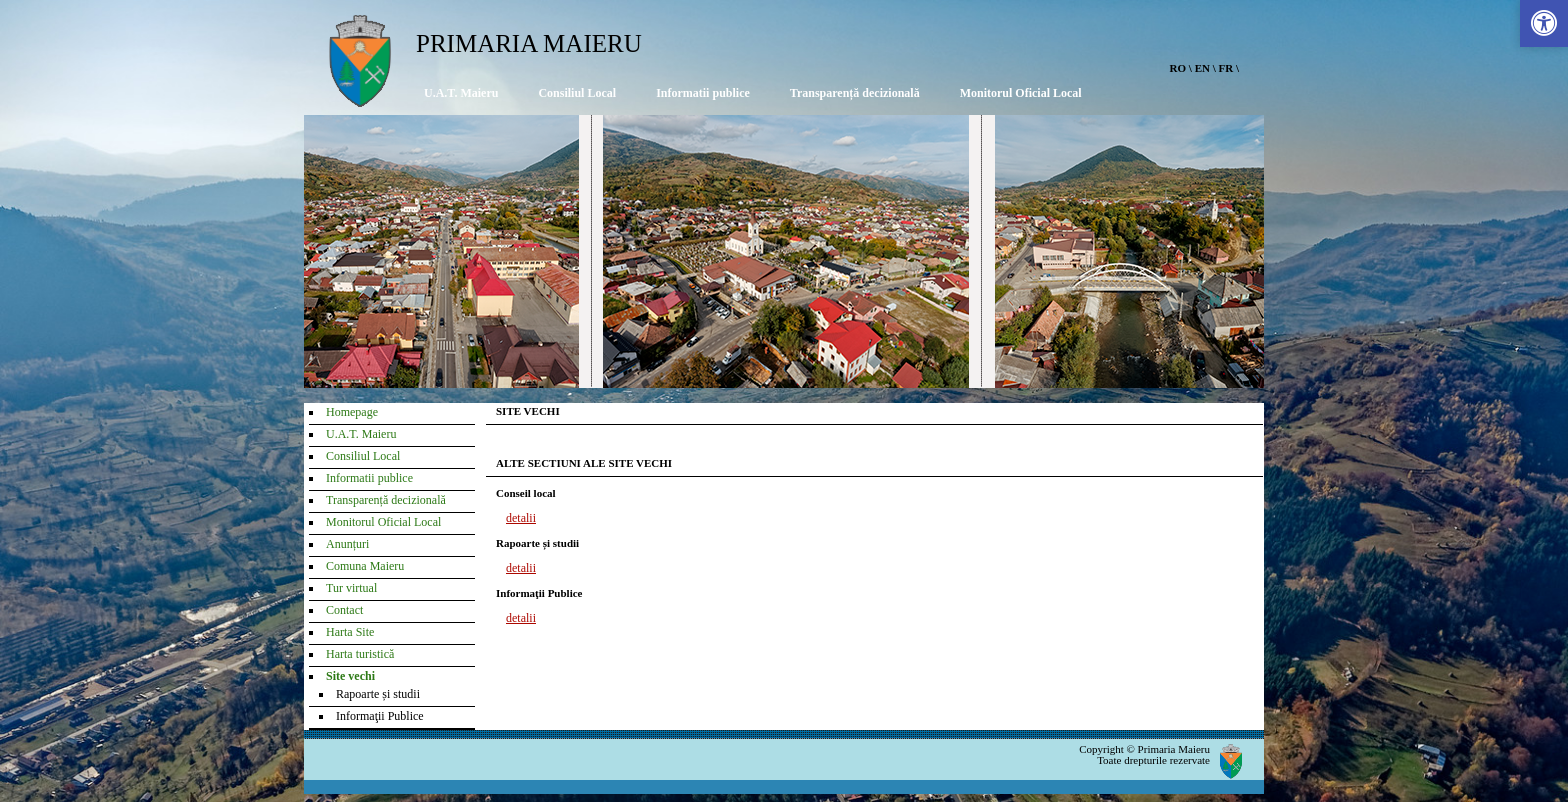 The image size is (1568, 802). What do you see at coordinates (703, 93) in the screenshot?
I see `Informatii publice` at bounding box center [703, 93].